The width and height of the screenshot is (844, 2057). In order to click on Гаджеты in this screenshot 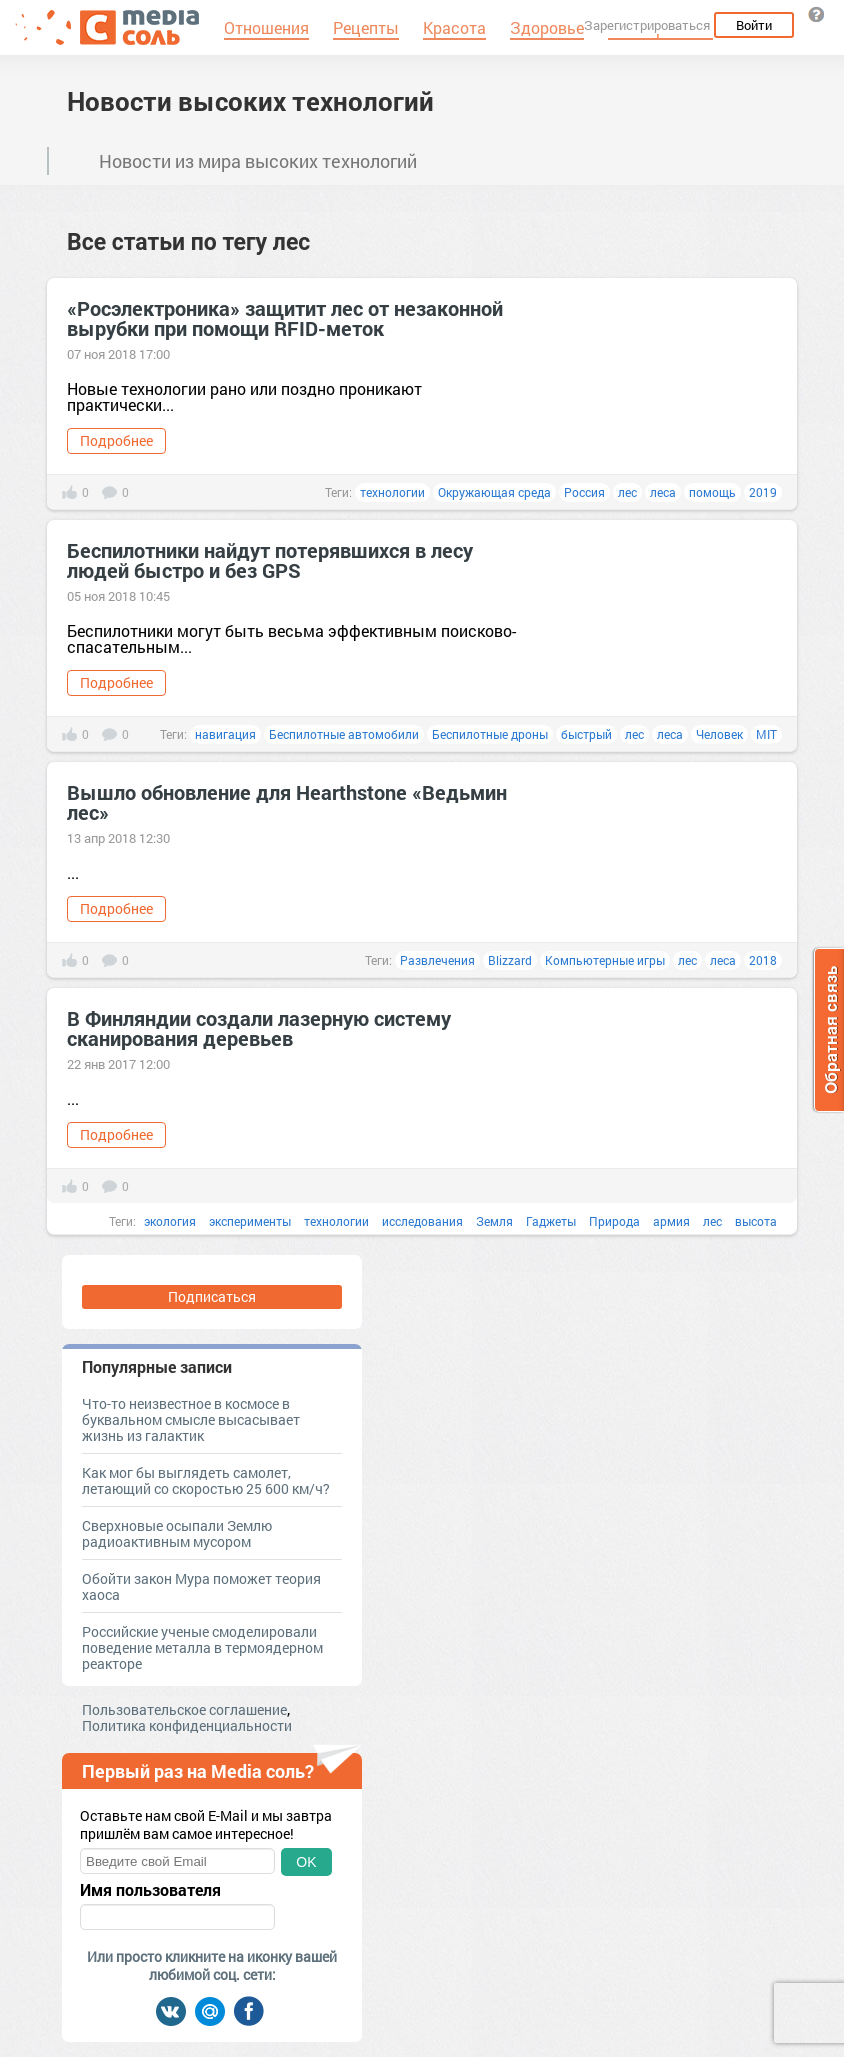, I will do `click(551, 1221)`.